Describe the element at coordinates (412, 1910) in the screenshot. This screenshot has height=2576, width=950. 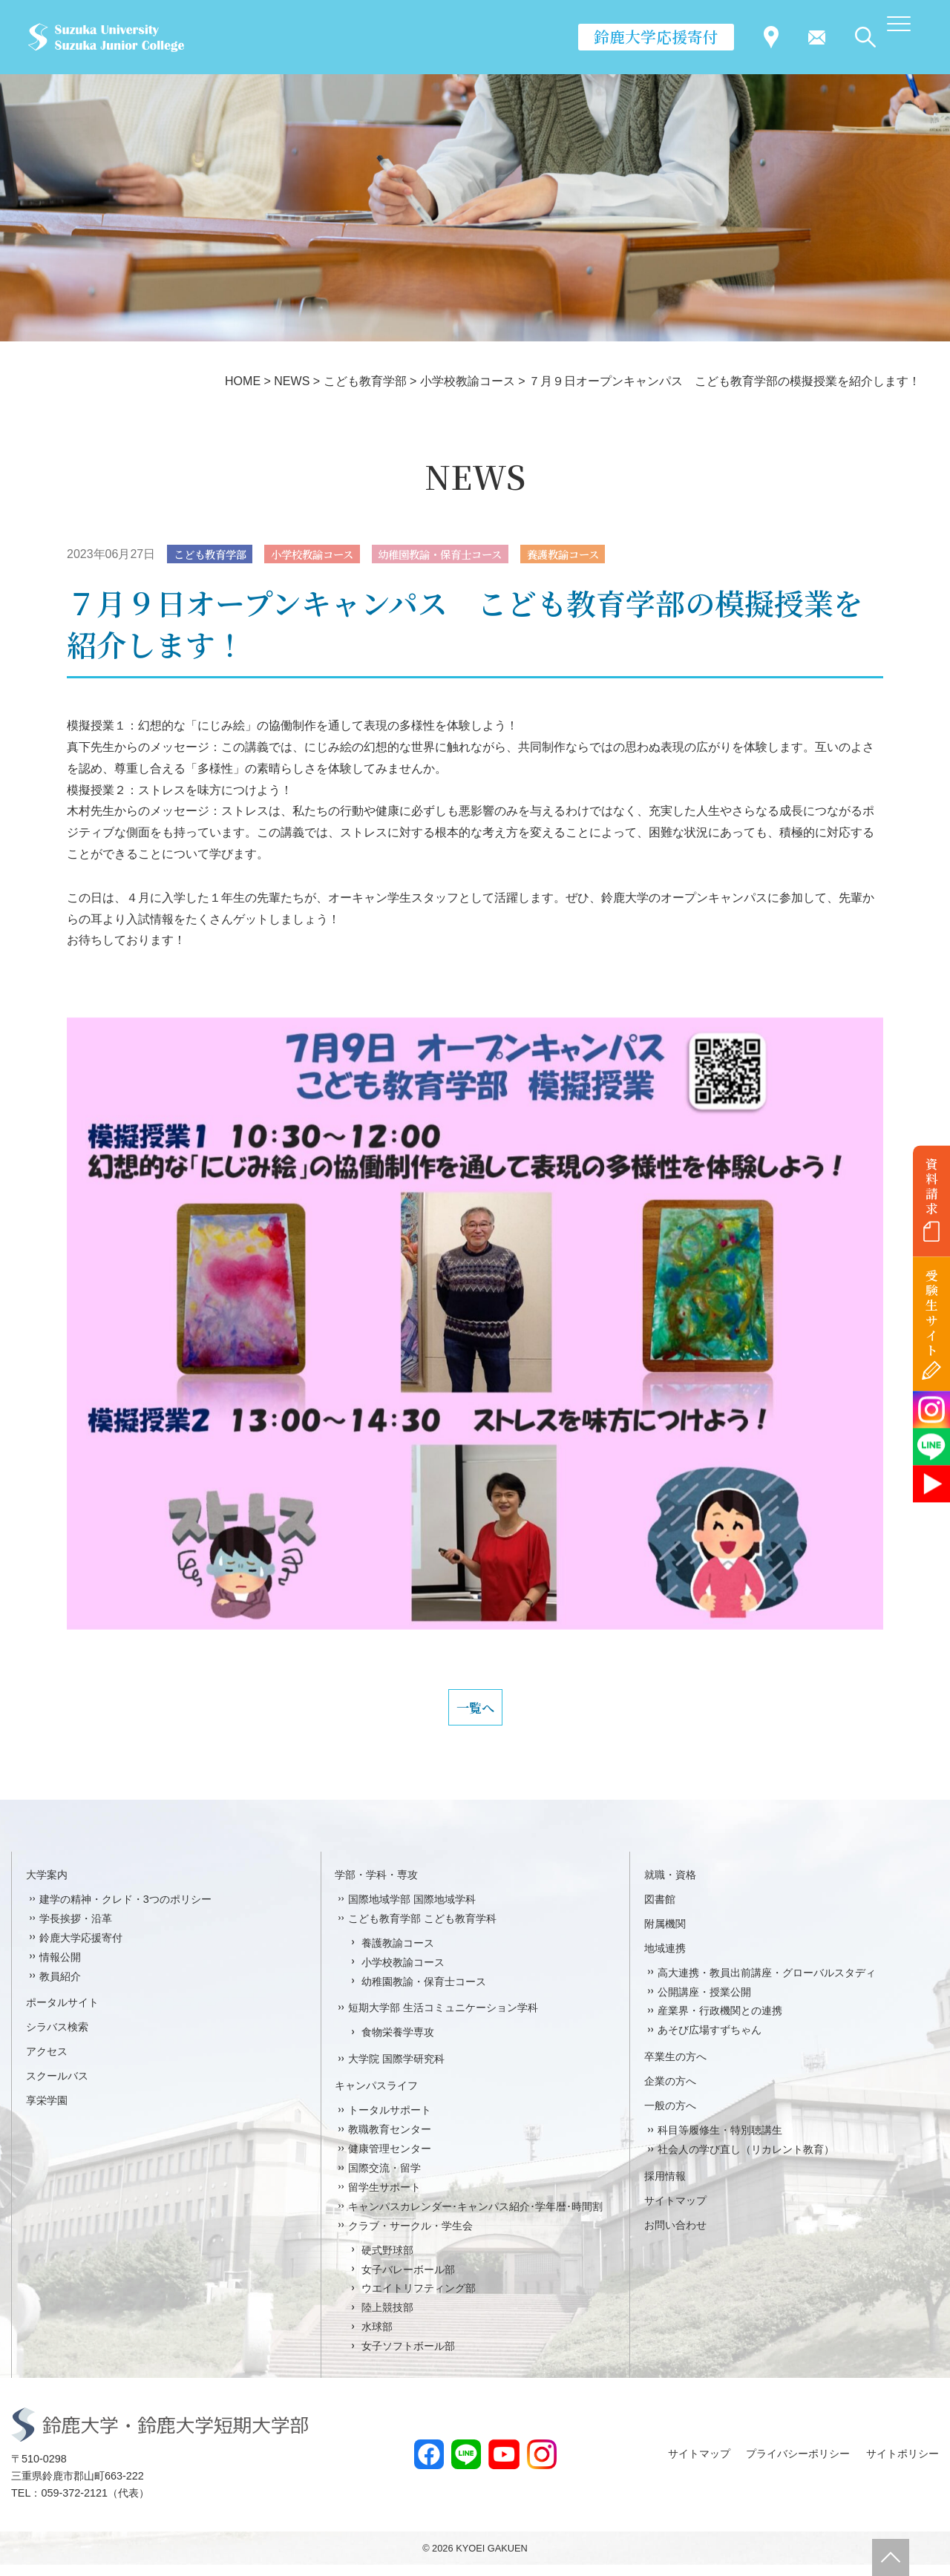
I see `国際地域学部 国際地域学科` at that location.